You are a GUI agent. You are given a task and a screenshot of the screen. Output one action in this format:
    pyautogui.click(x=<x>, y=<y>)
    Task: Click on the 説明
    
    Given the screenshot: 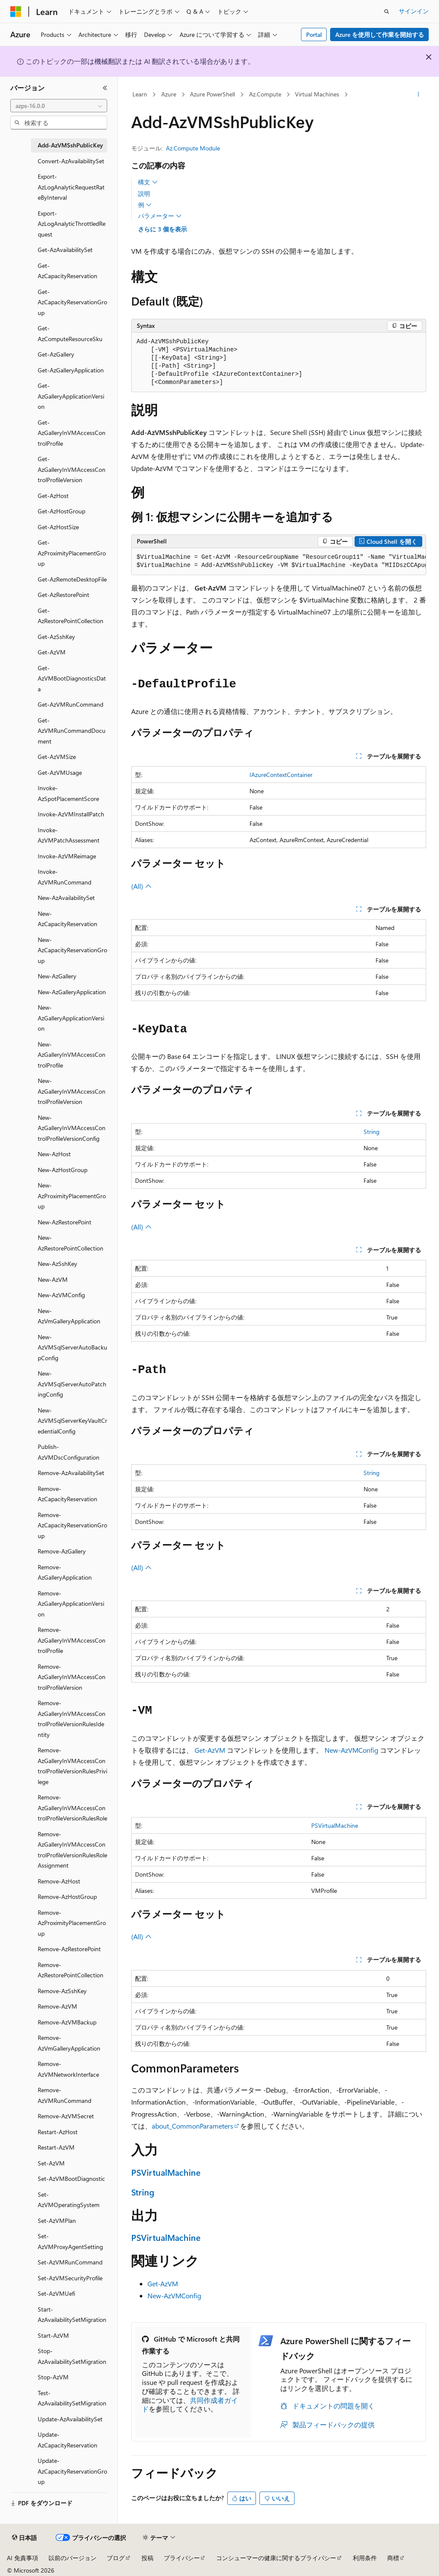 What is the action you would take?
    pyautogui.click(x=144, y=193)
    